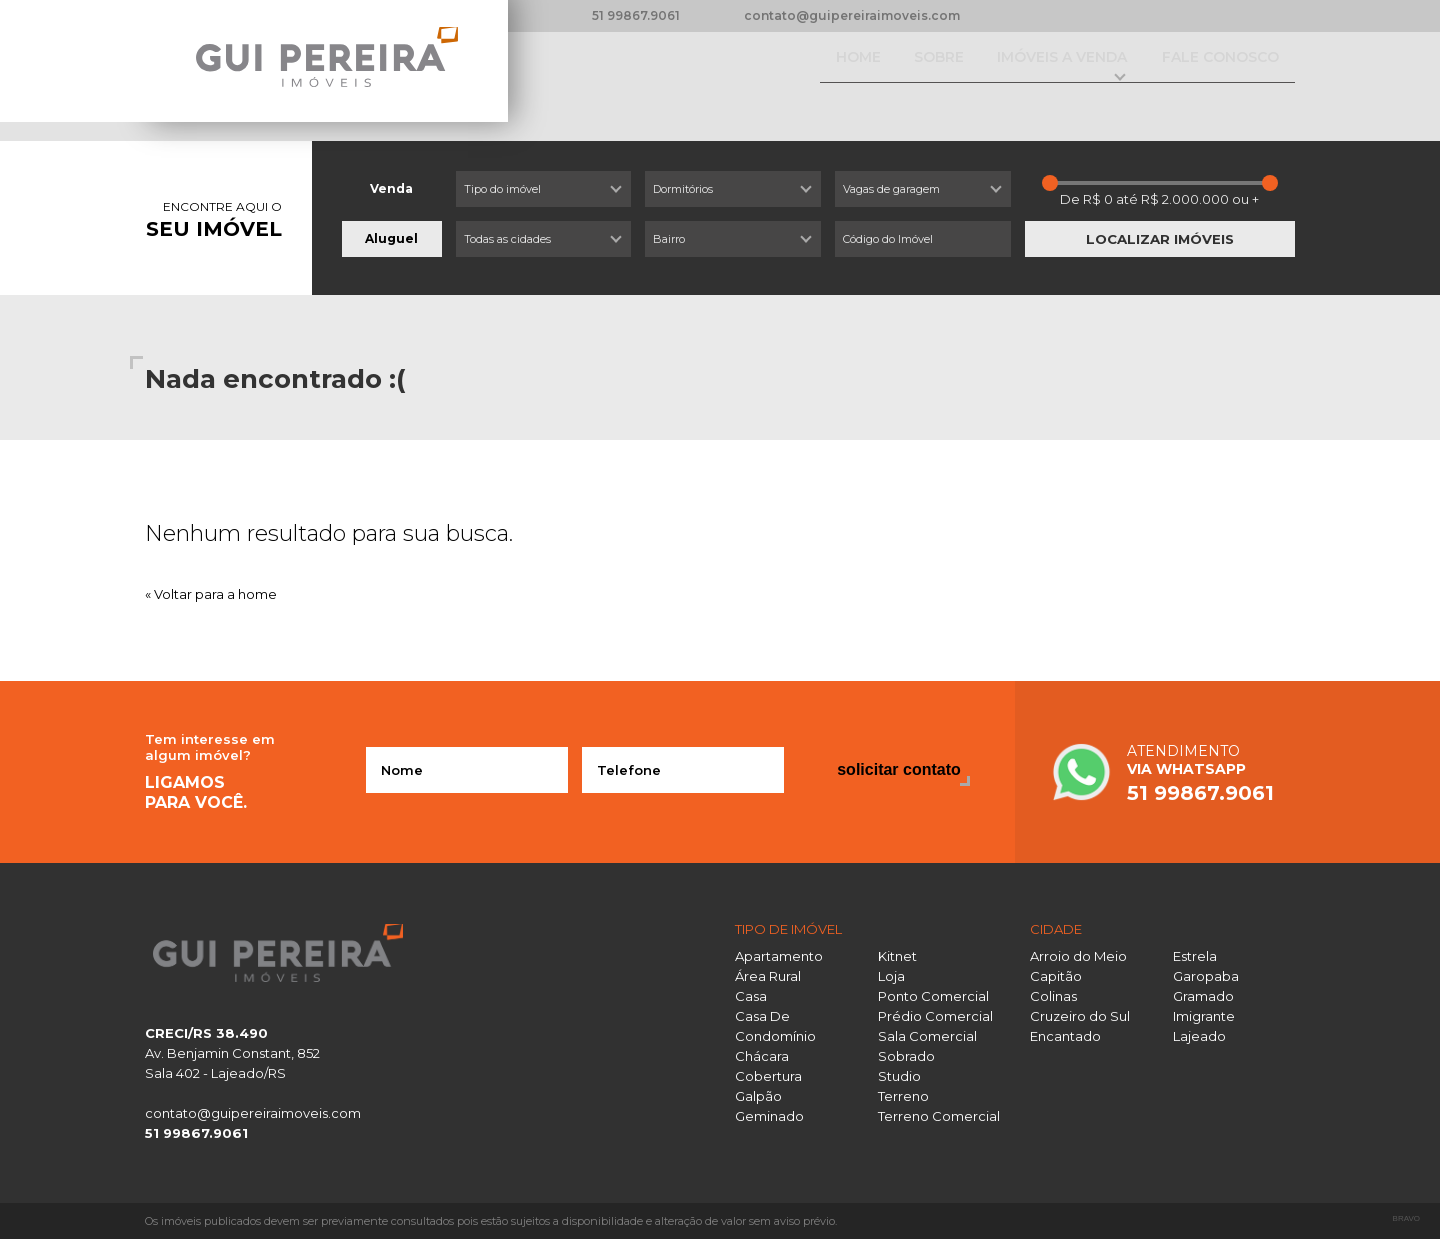 This screenshot has height=1239, width=1440. What do you see at coordinates (783, 77) in the screenshot?
I see `Home` at bounding box center [783, 77].